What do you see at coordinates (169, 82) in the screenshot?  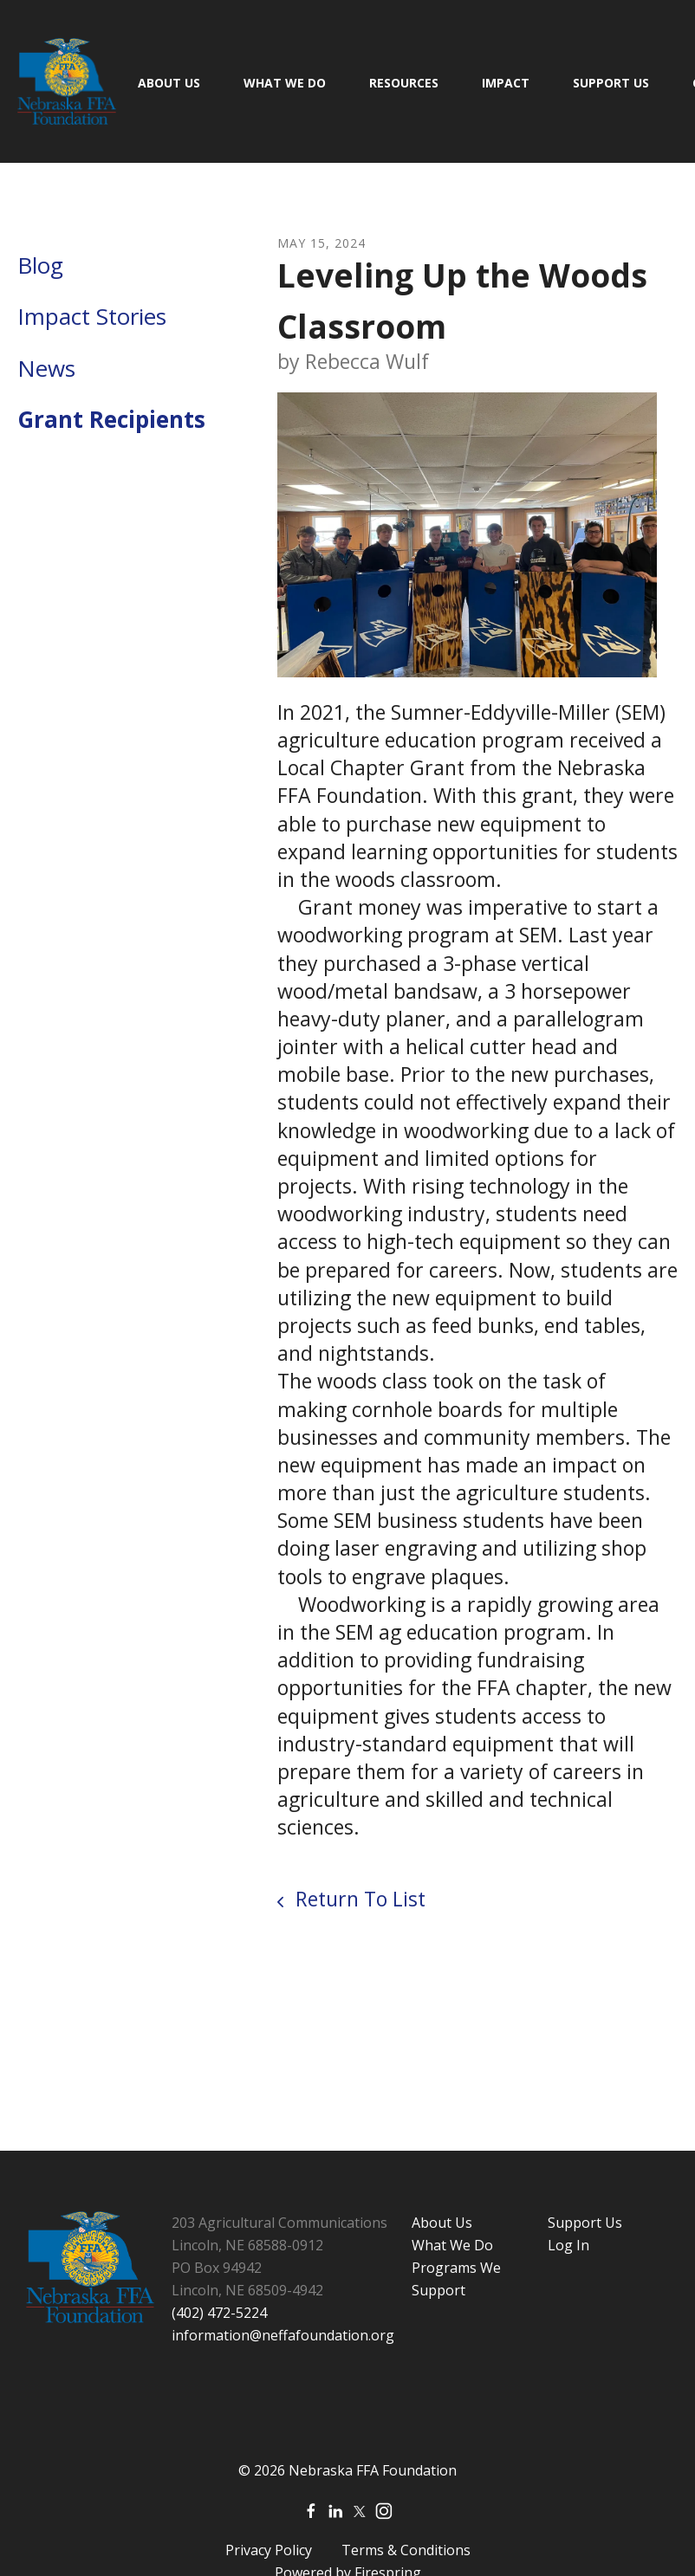 I see `About Us` at bounding box center [169, 82].